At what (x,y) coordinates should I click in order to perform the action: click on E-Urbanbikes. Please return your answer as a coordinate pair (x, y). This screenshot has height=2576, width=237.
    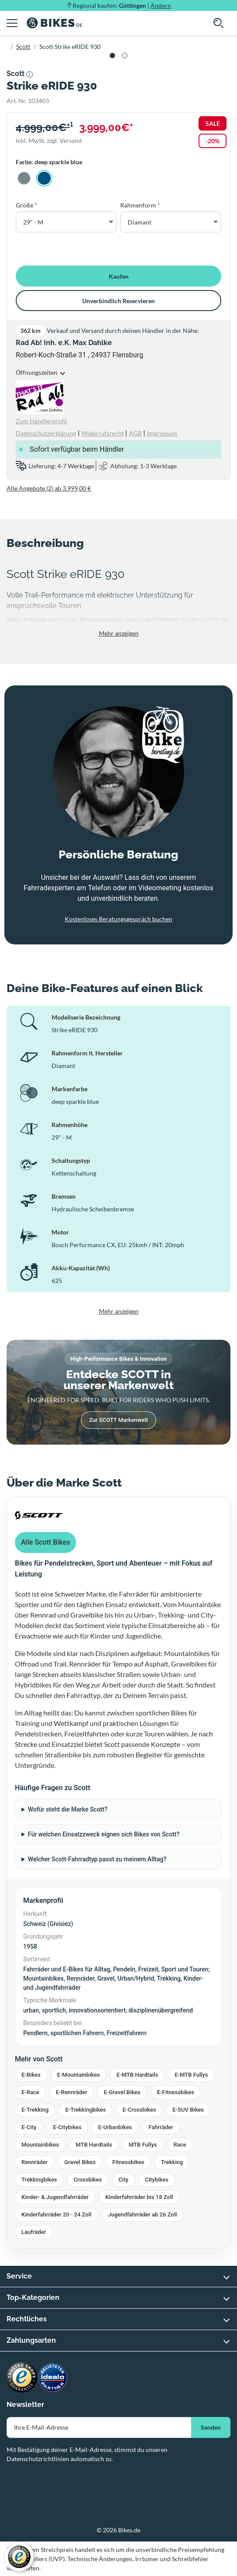
    Looking at the image, I should click on (115, 2127).